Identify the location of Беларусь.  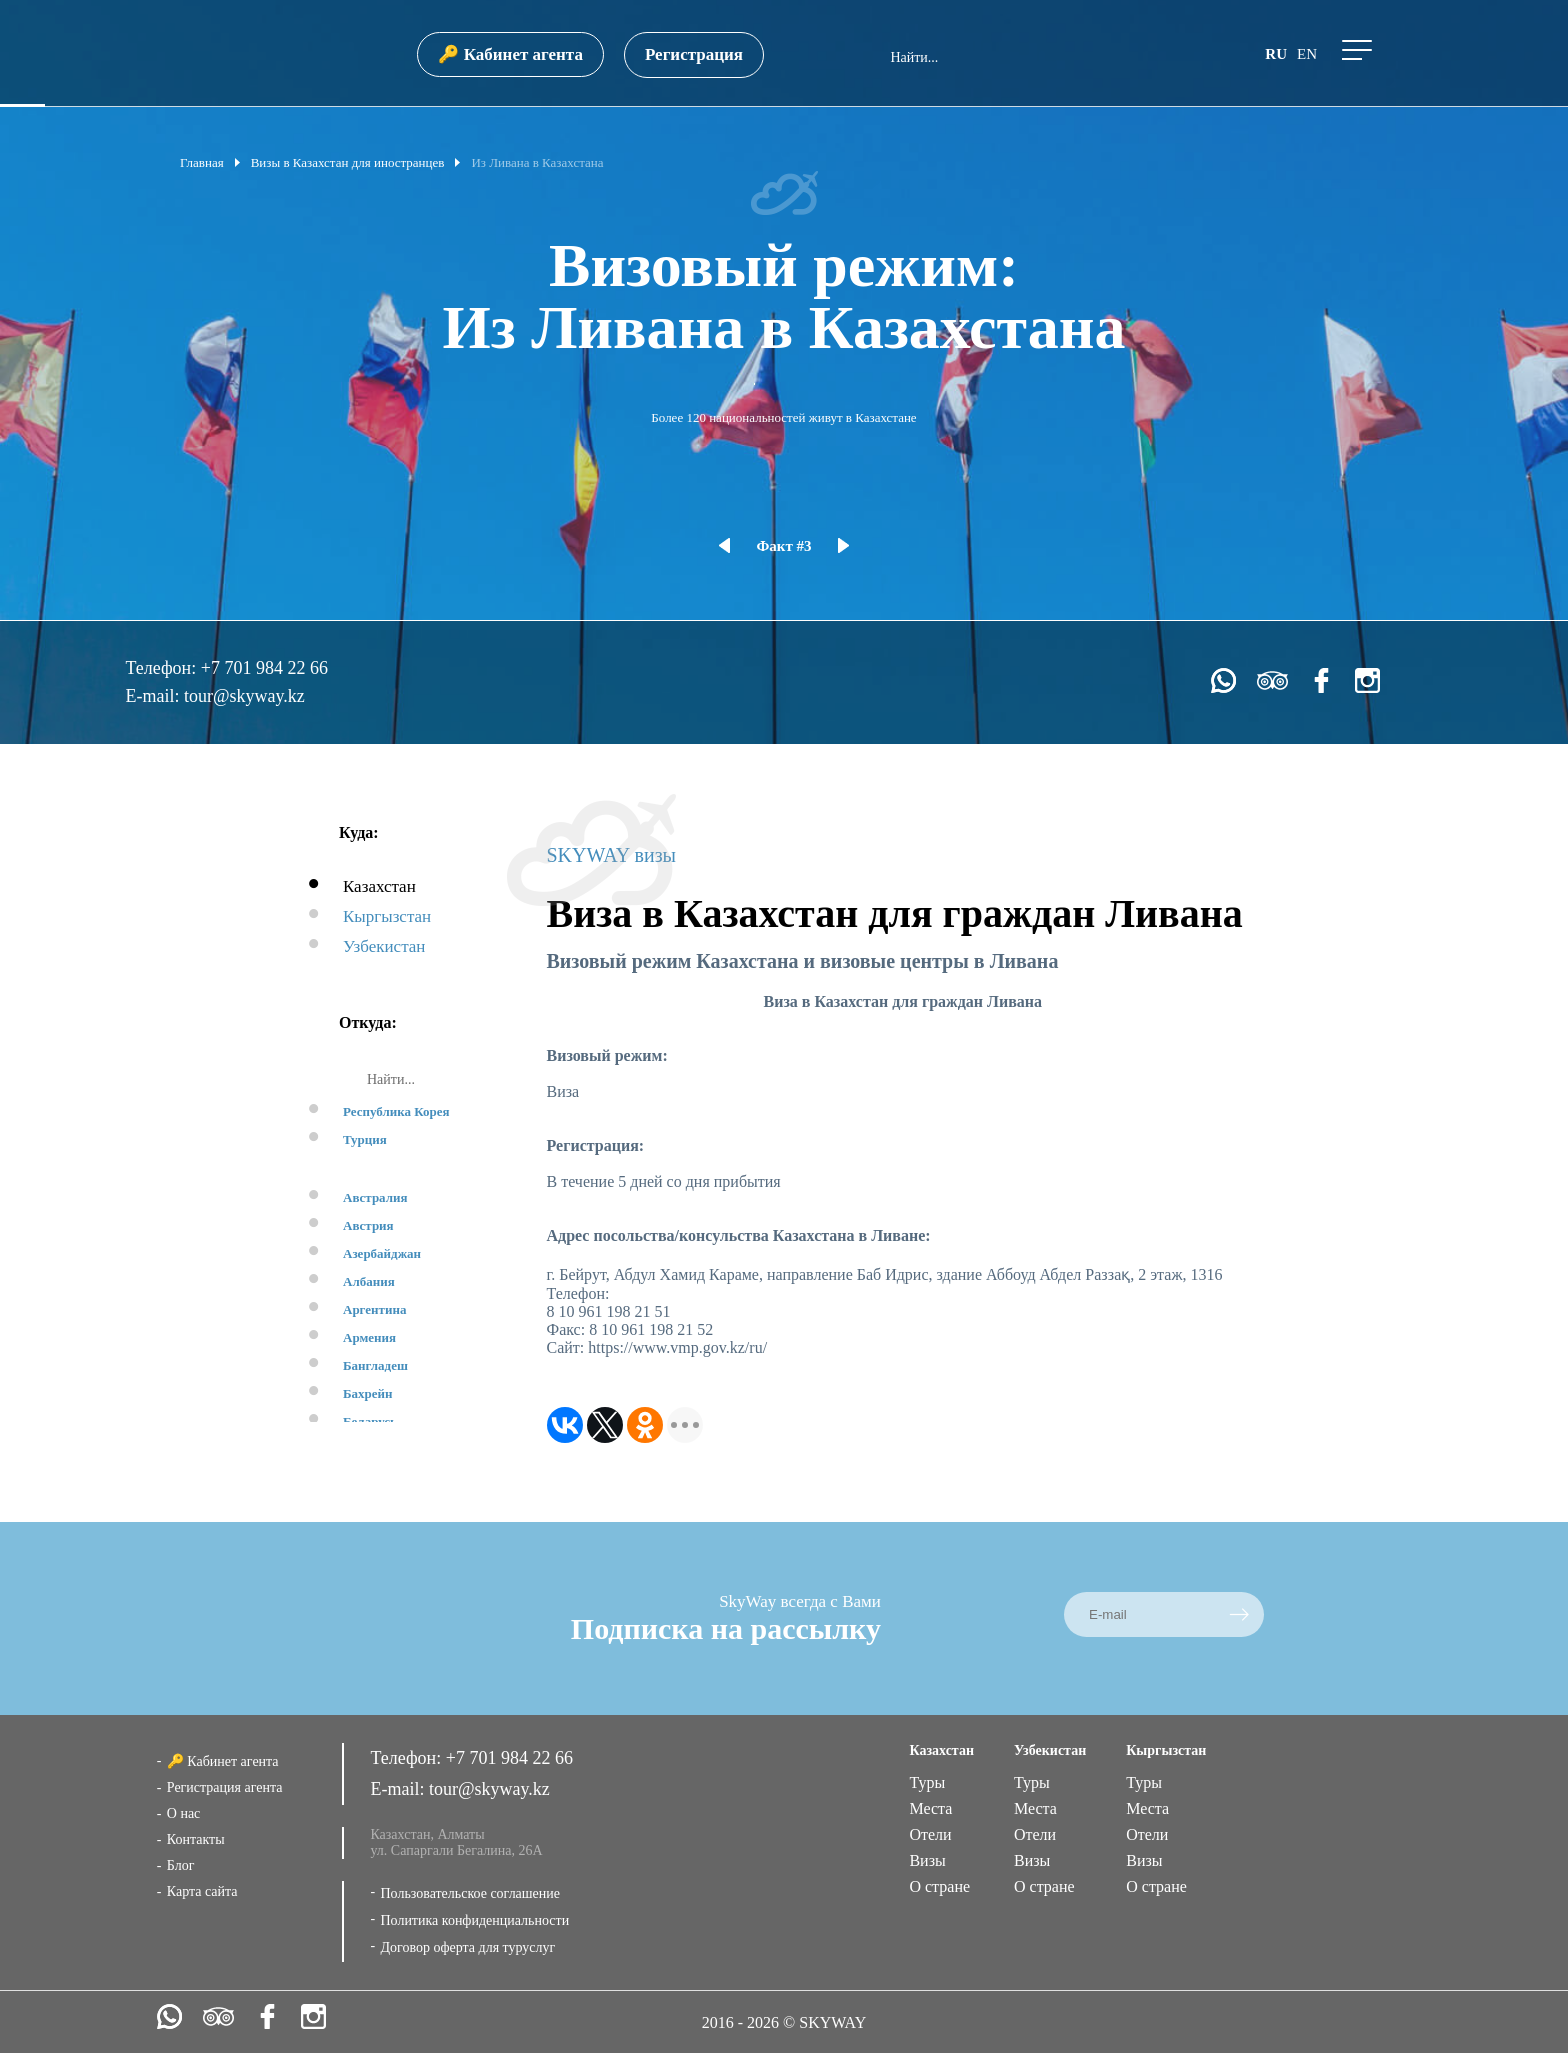
(370, 1421).